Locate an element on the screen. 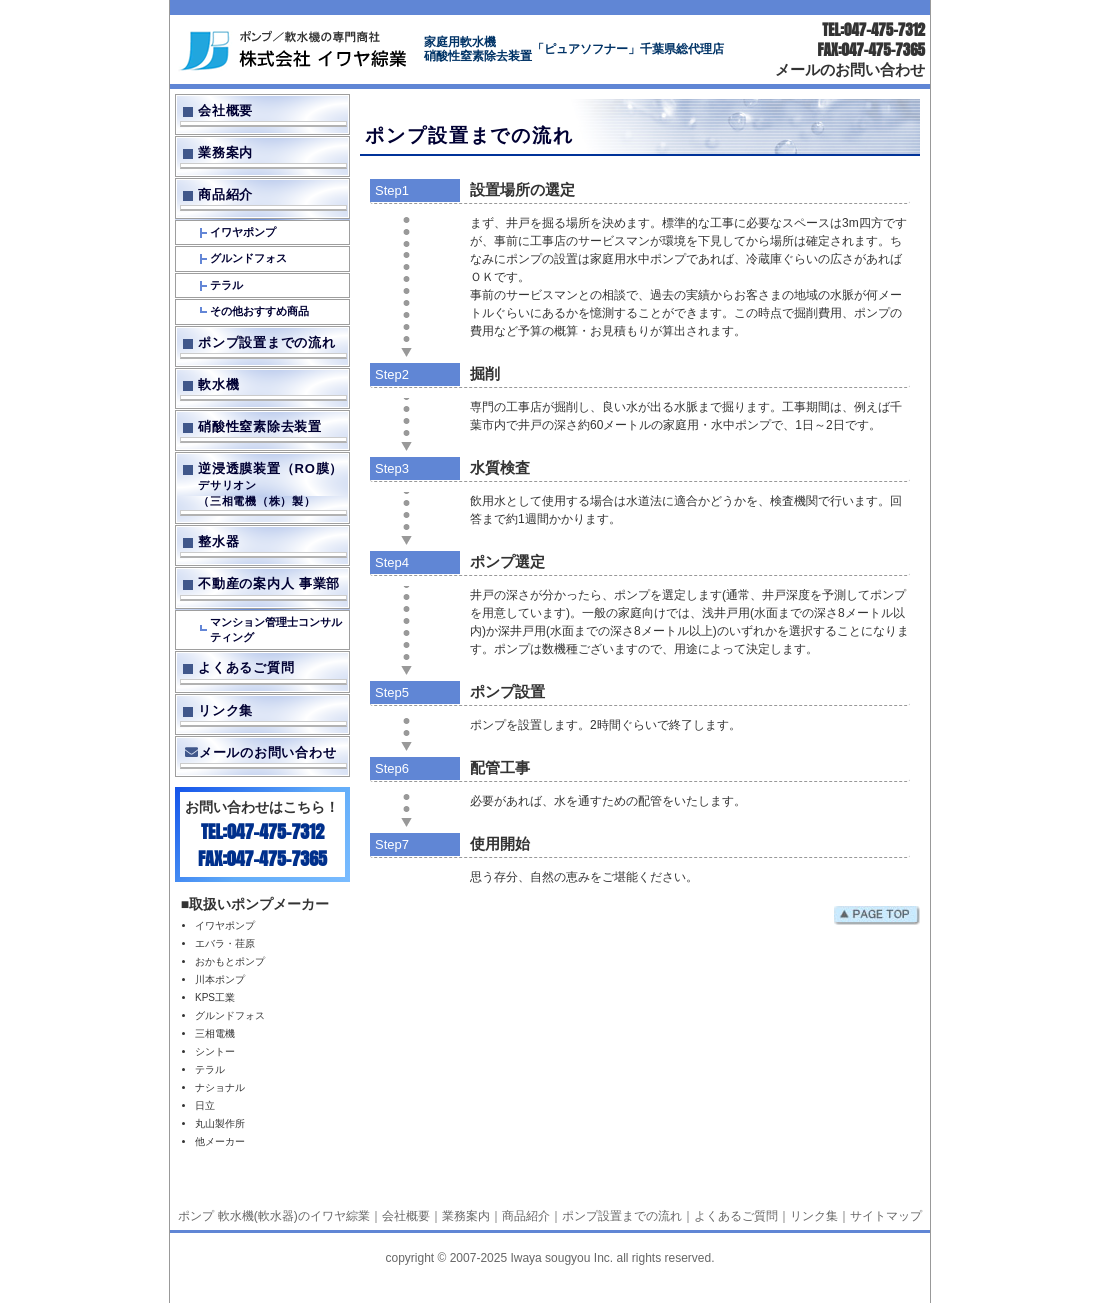  ポンプ設置までの流れ is located at coordinates (267, 342).